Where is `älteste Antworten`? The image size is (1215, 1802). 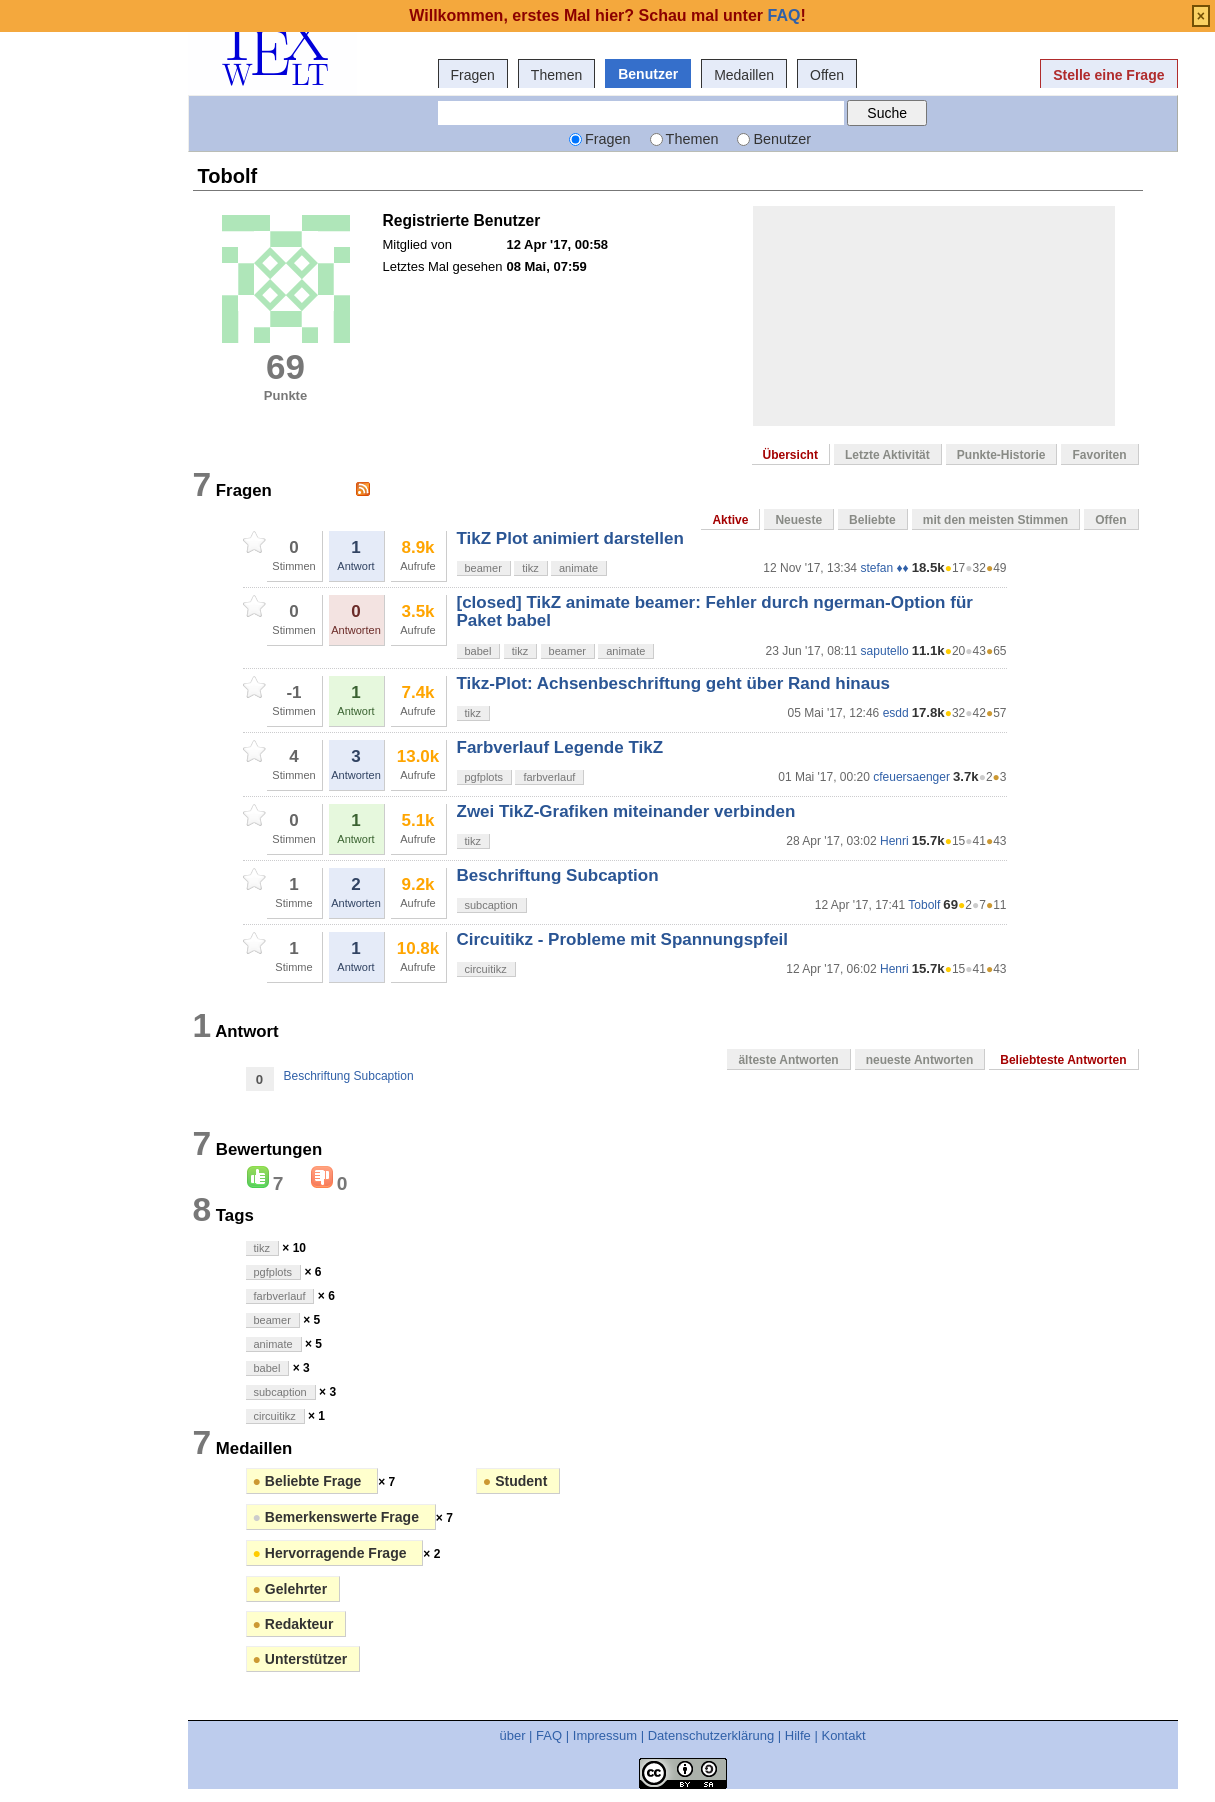
älteste Antworten is located at coordinates (788, 1060).